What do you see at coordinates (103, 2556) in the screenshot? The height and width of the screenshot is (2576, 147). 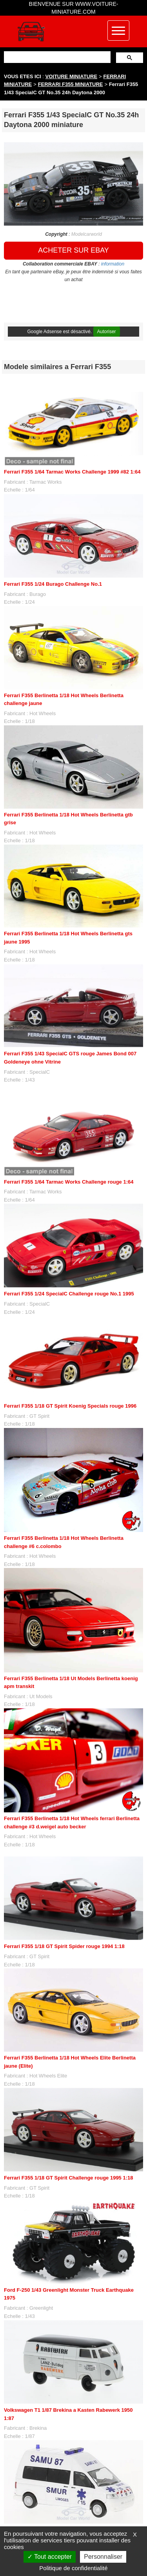 I see `Personnaliser [Personnaliser (fenêtre modale)]` at bounding box center [103, 2556].